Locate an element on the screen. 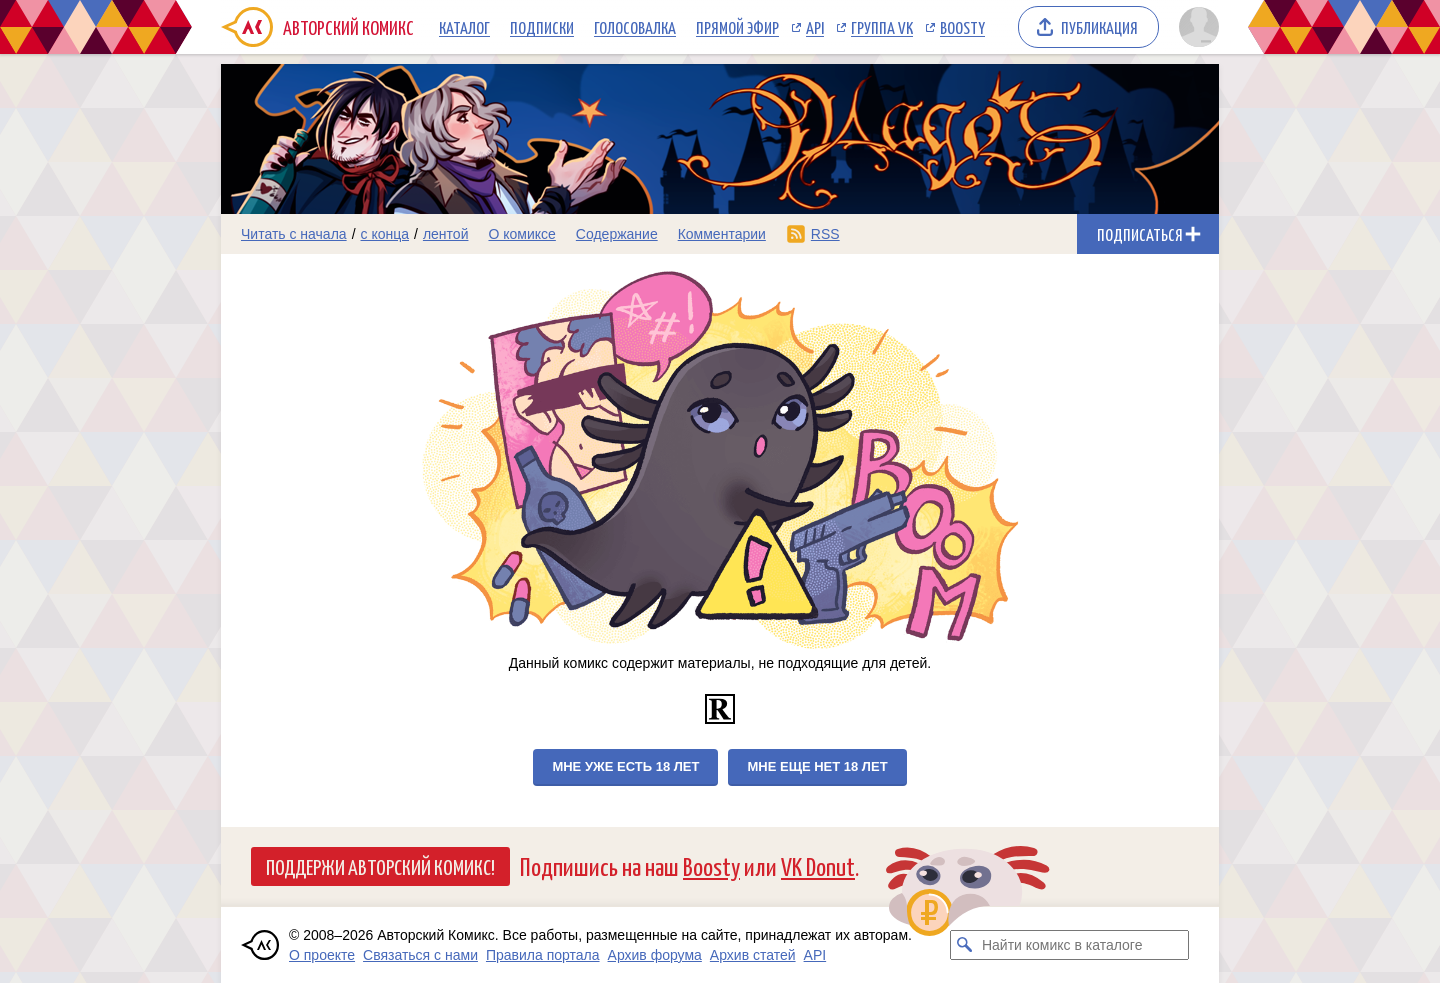 The image size is (1440, 983). Boosty is located at coordinates (962, 27).